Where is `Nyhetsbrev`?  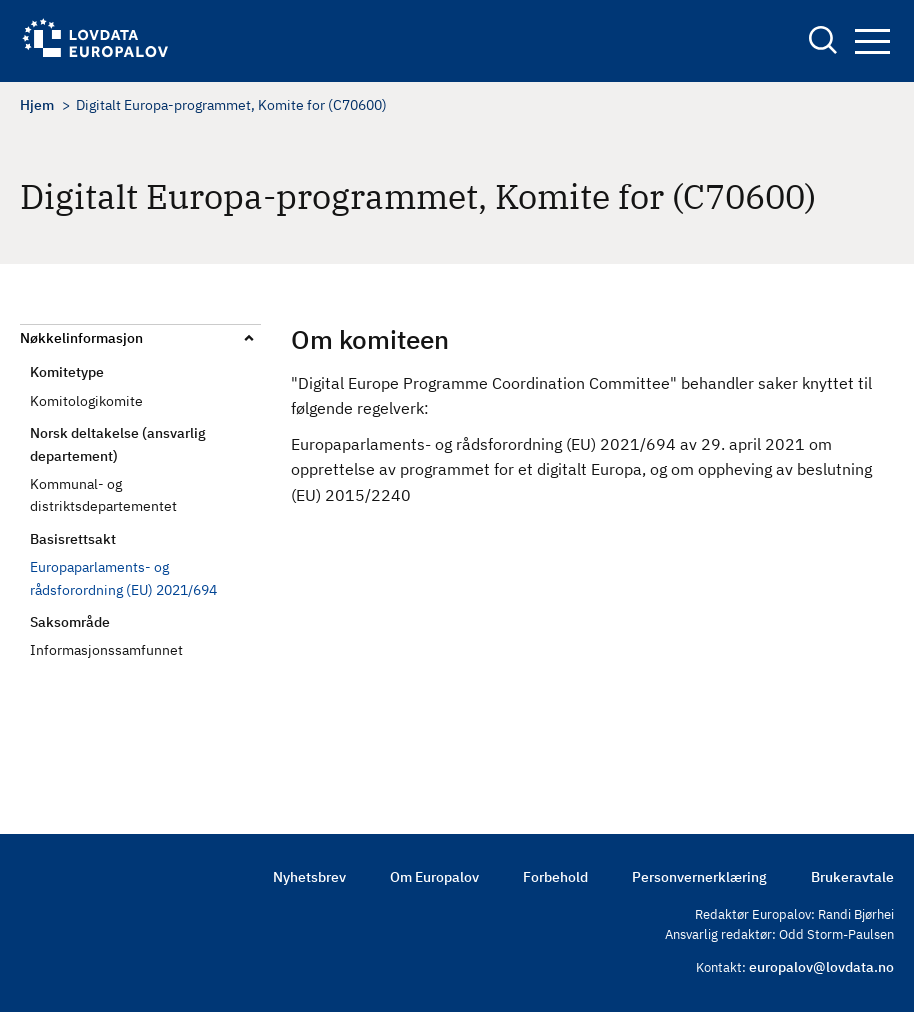
Nyhetsbrev is located at coordinates (309, 877).